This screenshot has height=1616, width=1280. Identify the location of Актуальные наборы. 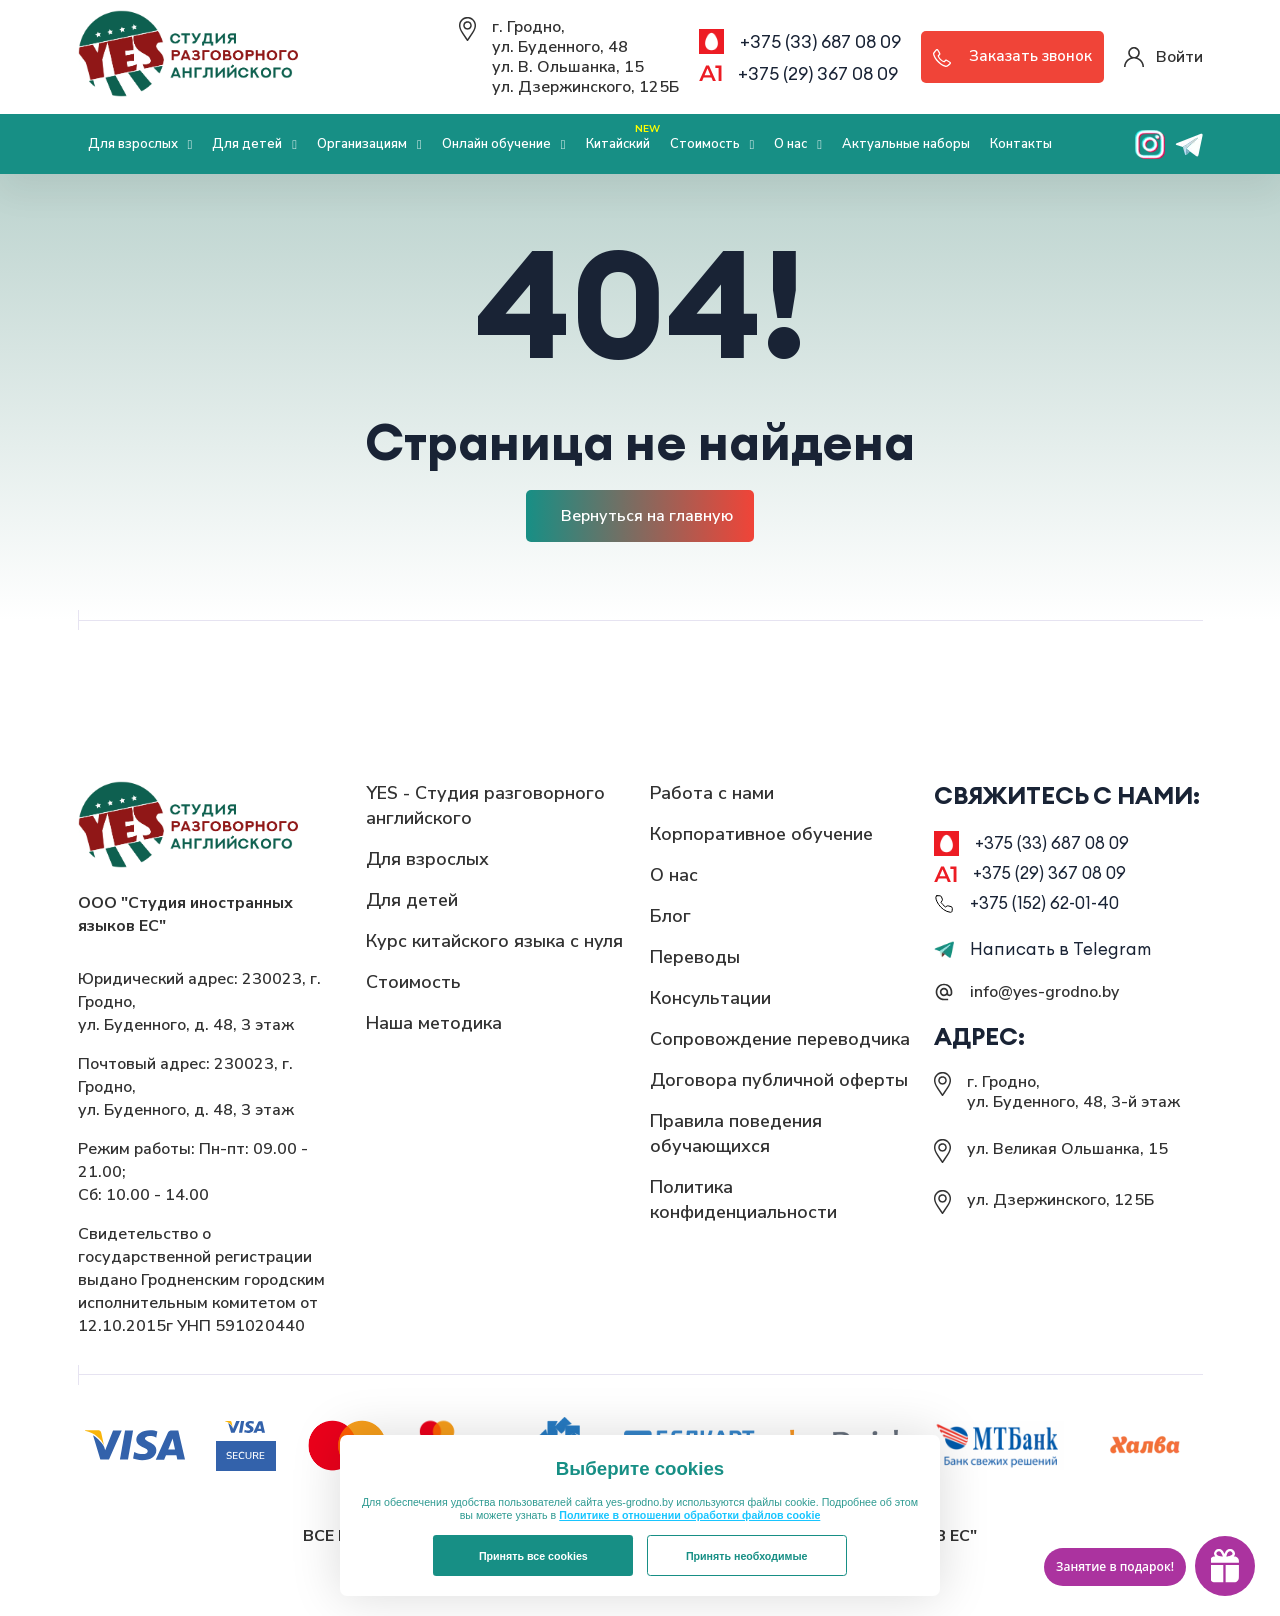
(906, 144).